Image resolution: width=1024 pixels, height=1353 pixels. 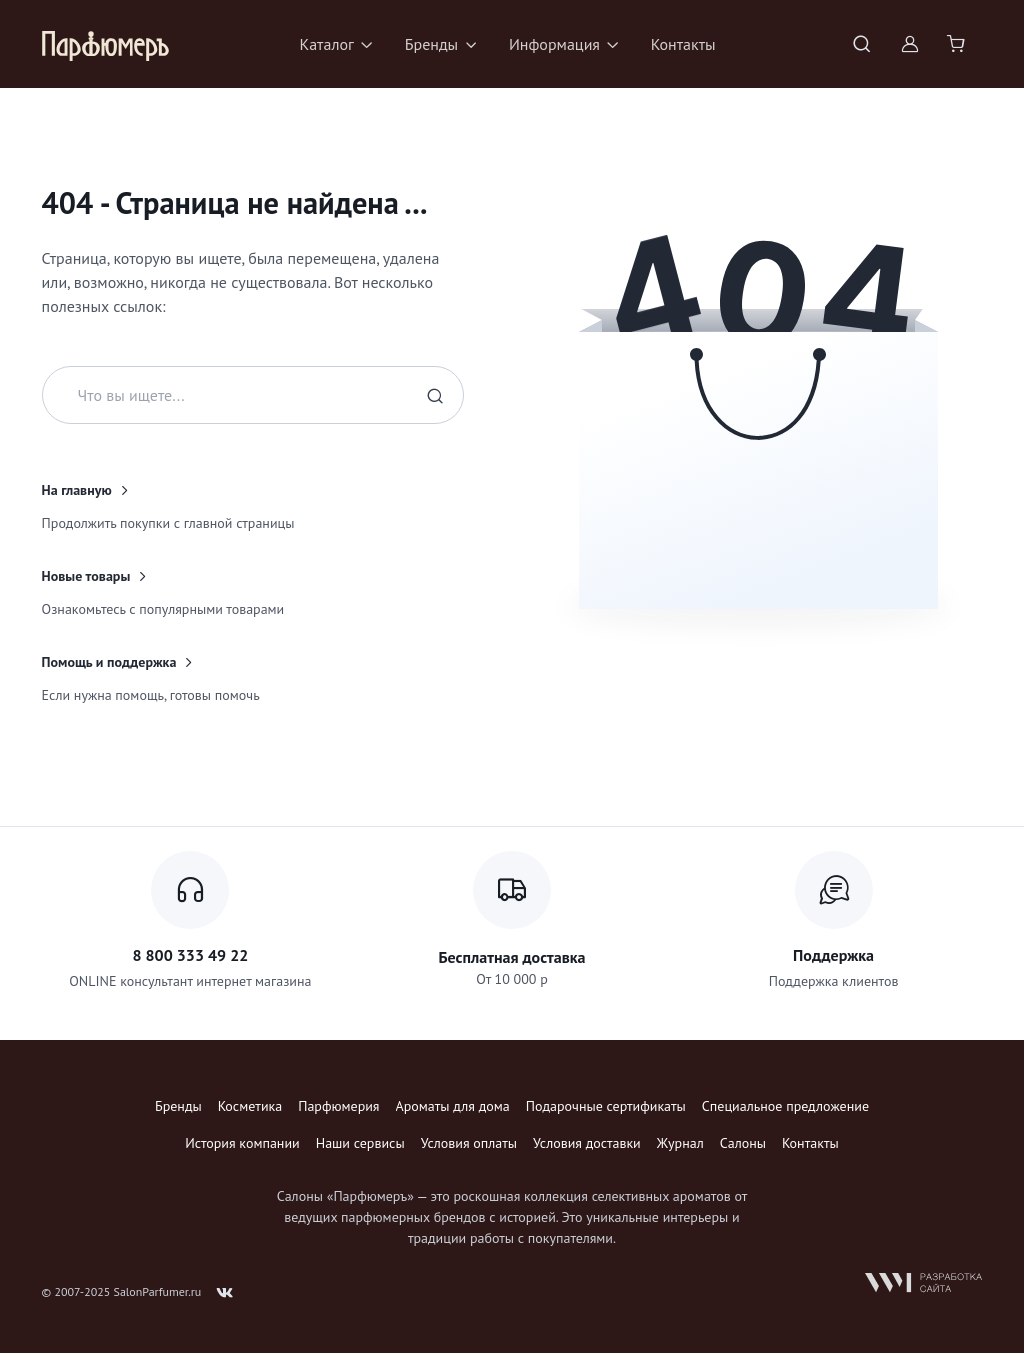 What do you see at coordinates (680, 1143) in the screenshot?
I see `Журнал` at bounding box center [680, 1143].